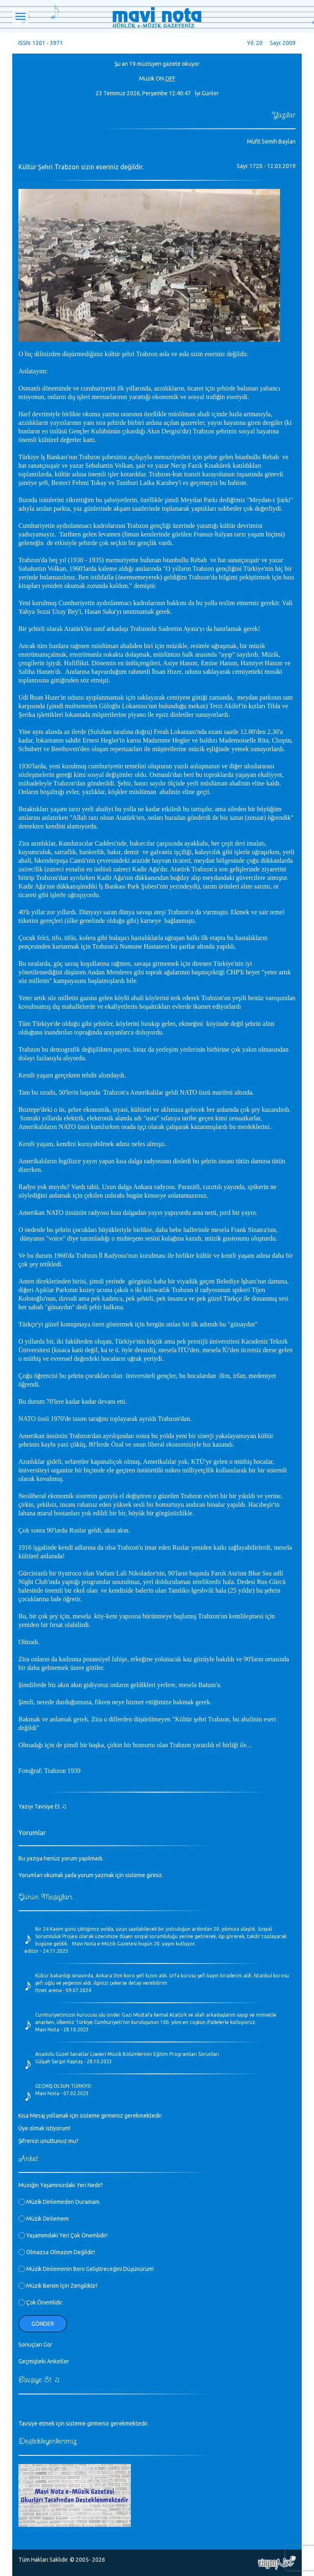  I want to click on Kısa Mesaj yollamak için sisteme girmeniz gerekmektedir., so click(90, 2115).